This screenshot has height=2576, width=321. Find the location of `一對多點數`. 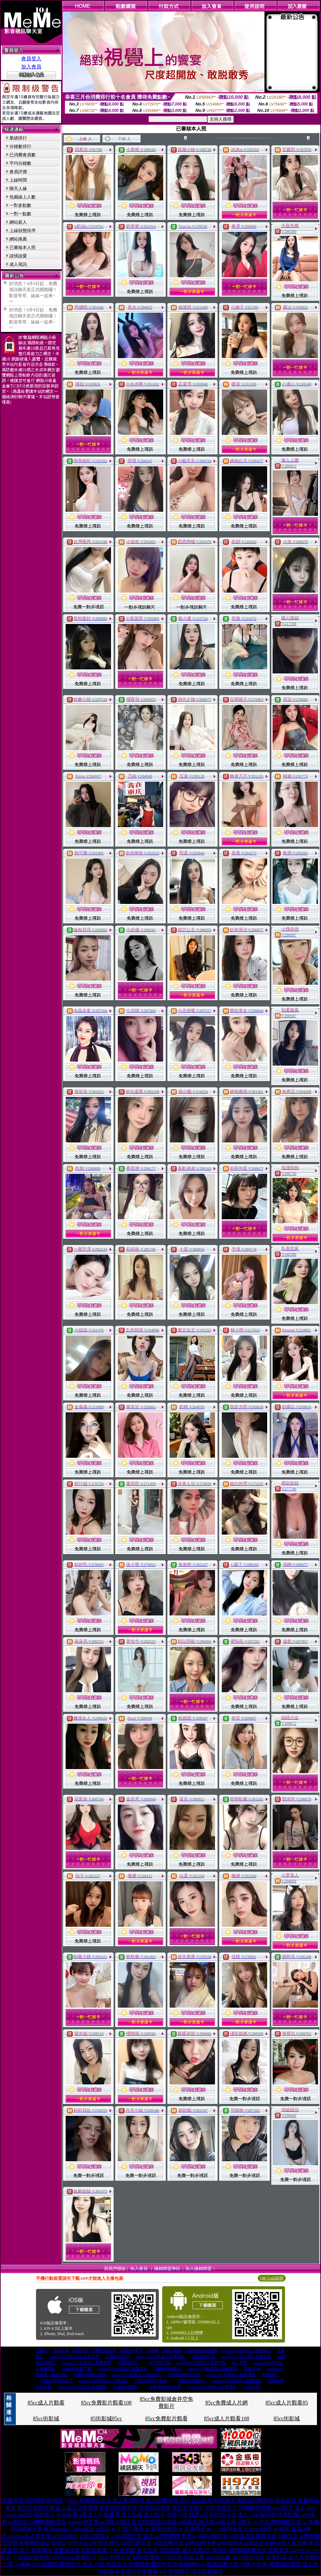

一對多點數 is located at coordinates (20, 205).